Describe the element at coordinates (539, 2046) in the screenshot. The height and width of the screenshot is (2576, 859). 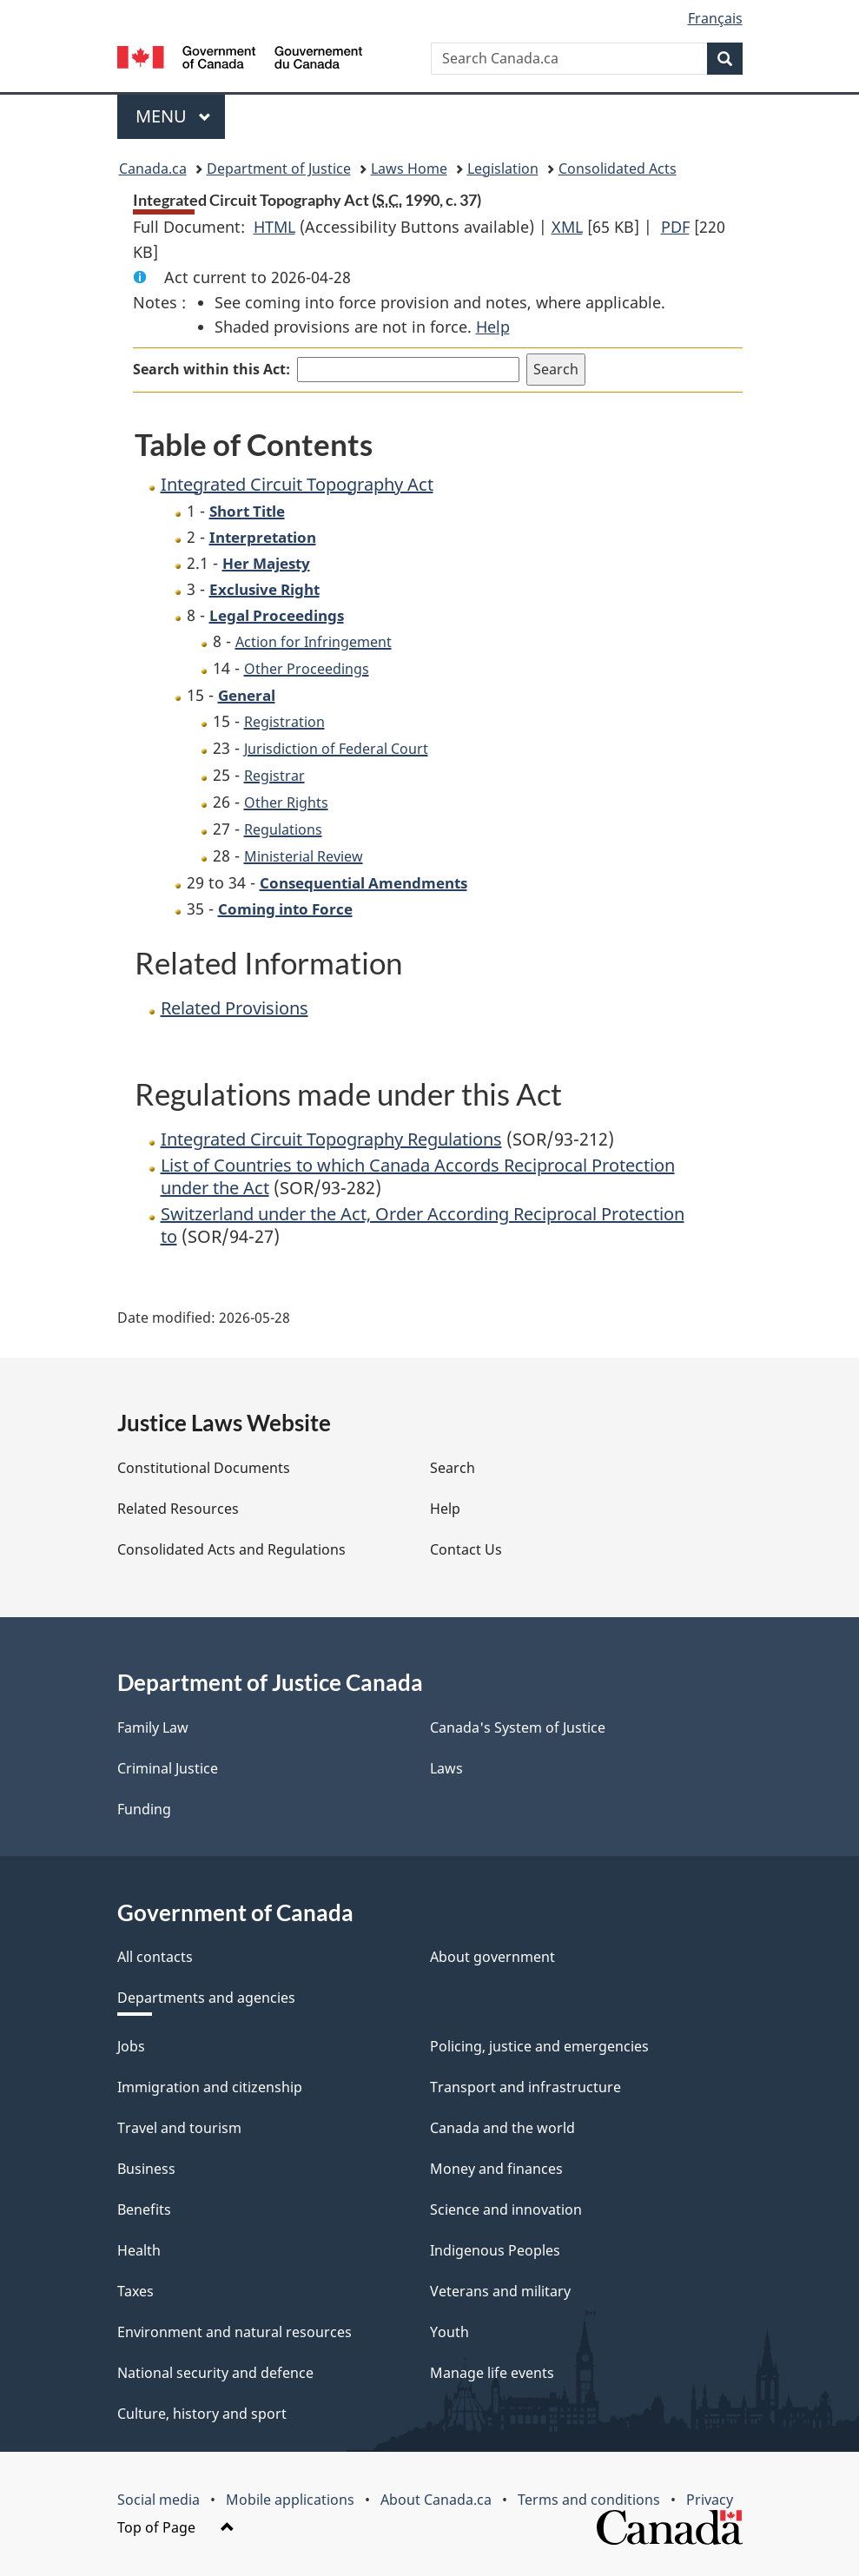
I see `Policing, justice and emergencies` at that location.